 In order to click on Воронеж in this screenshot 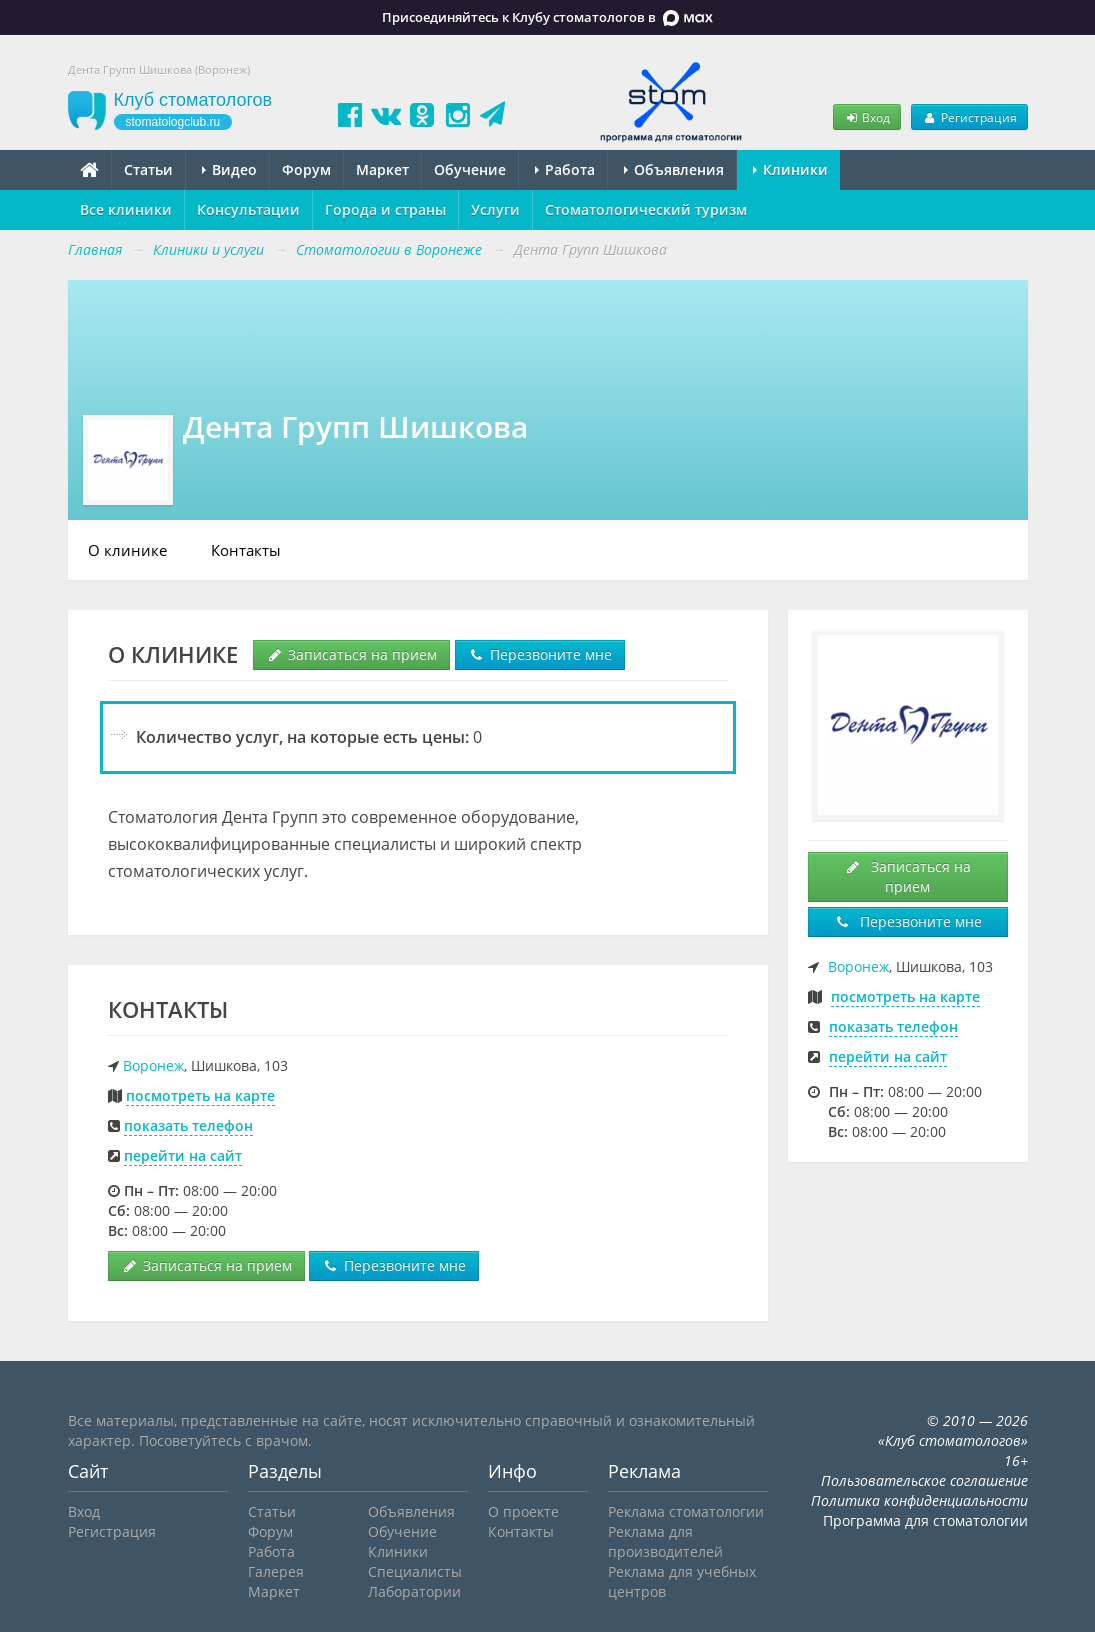, I will do `click(153, 1065)`.